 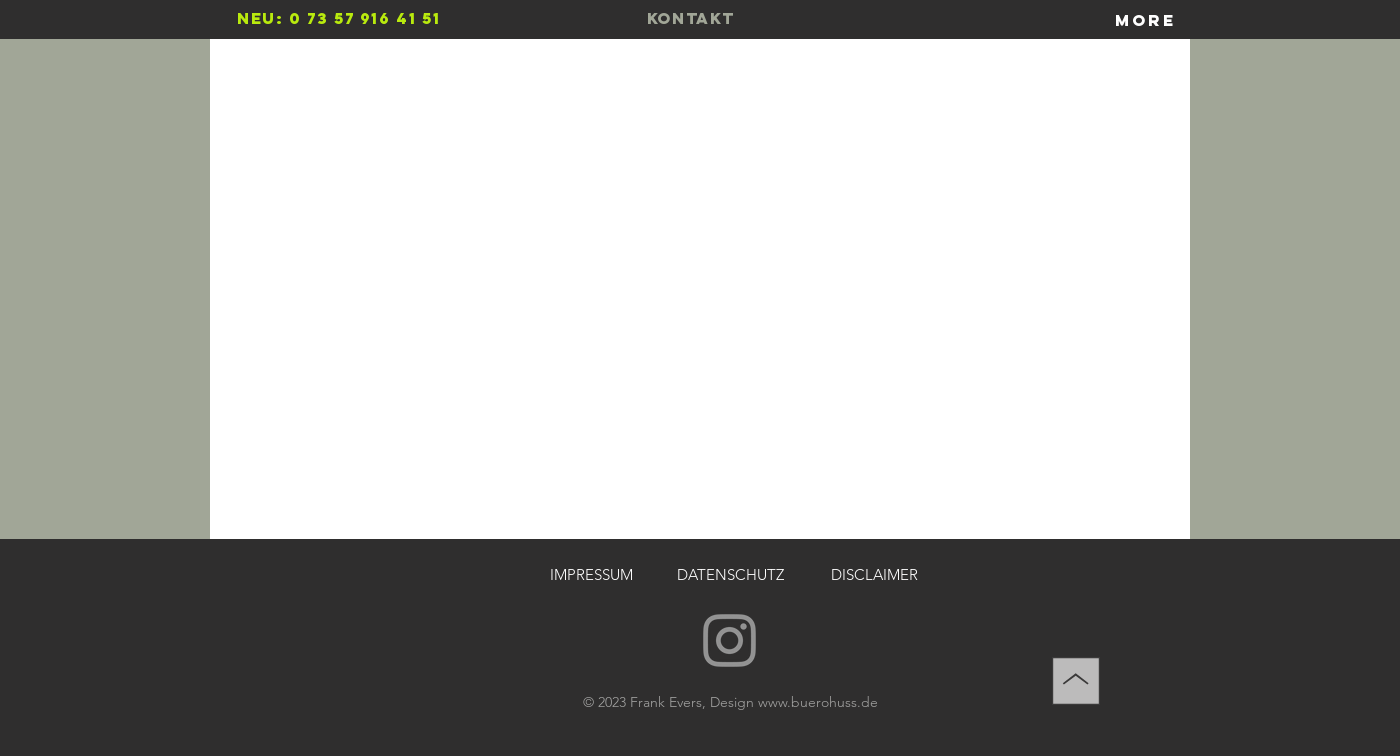 I want to click on [DISCLAIMER], so click(x=874, y=574).